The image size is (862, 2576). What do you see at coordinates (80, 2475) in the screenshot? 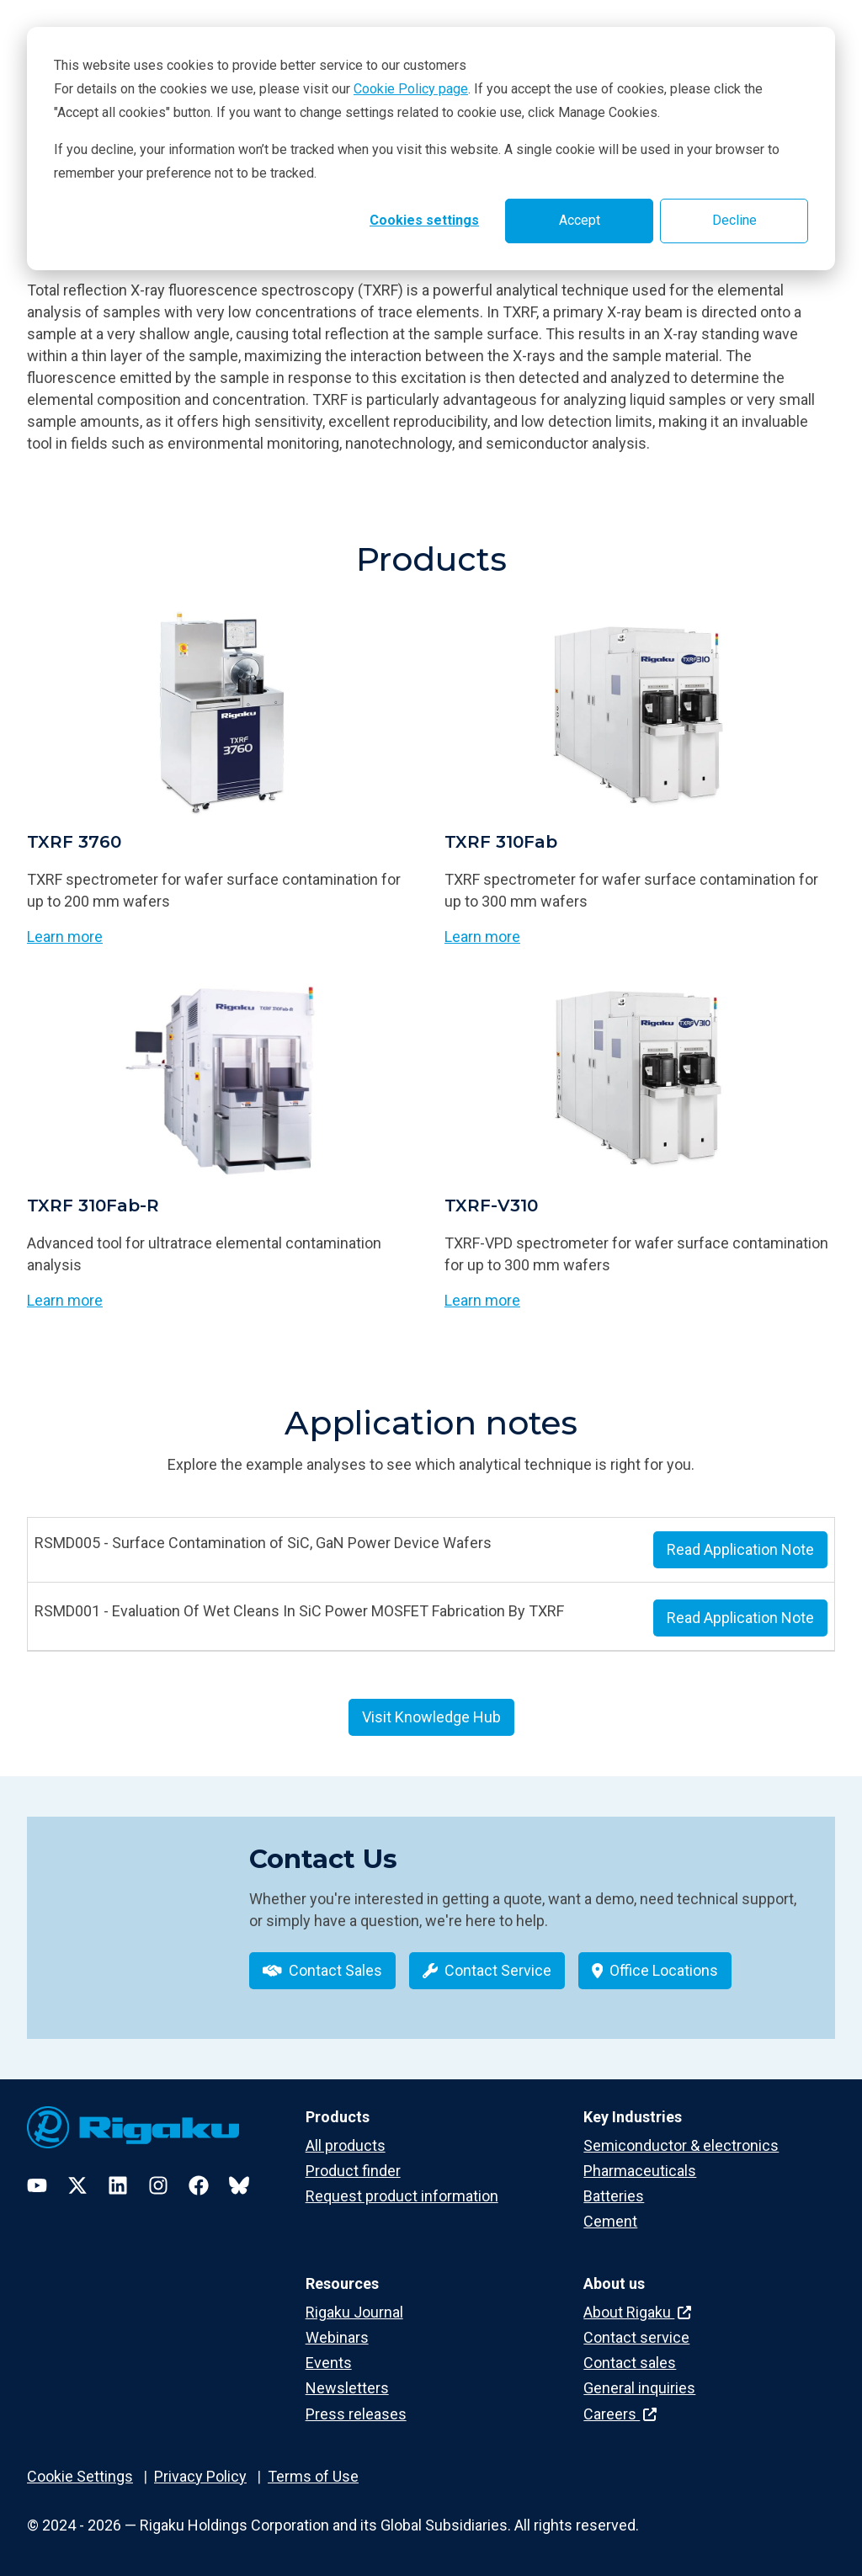
I see `Cookie Settings` at bounding box center [80, 2475].